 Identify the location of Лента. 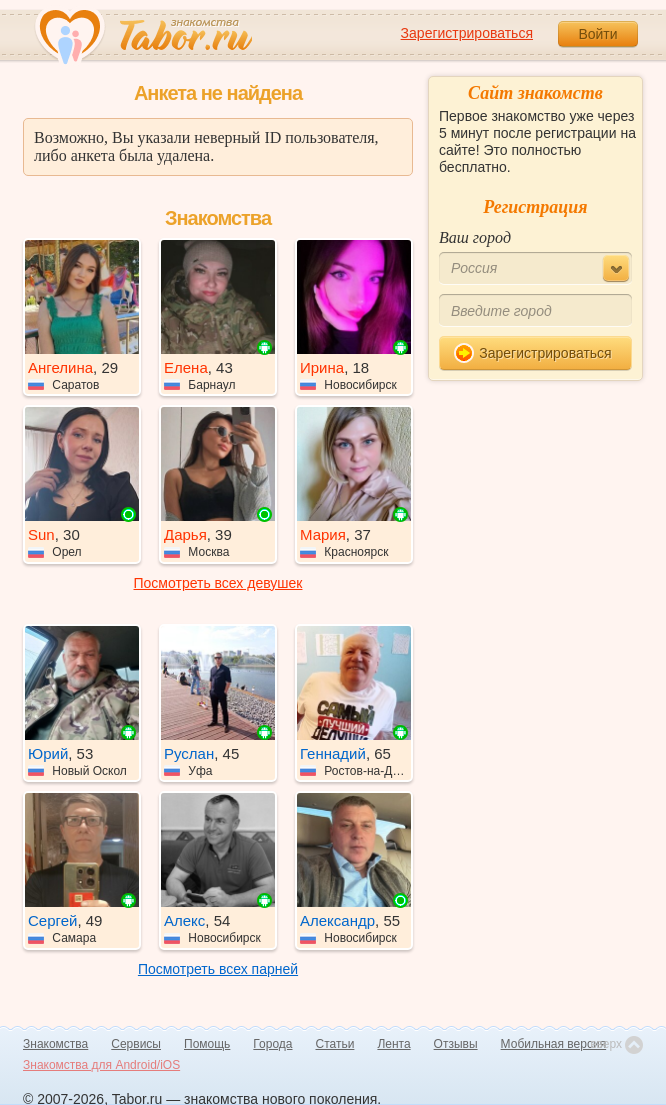
(393, 1044).